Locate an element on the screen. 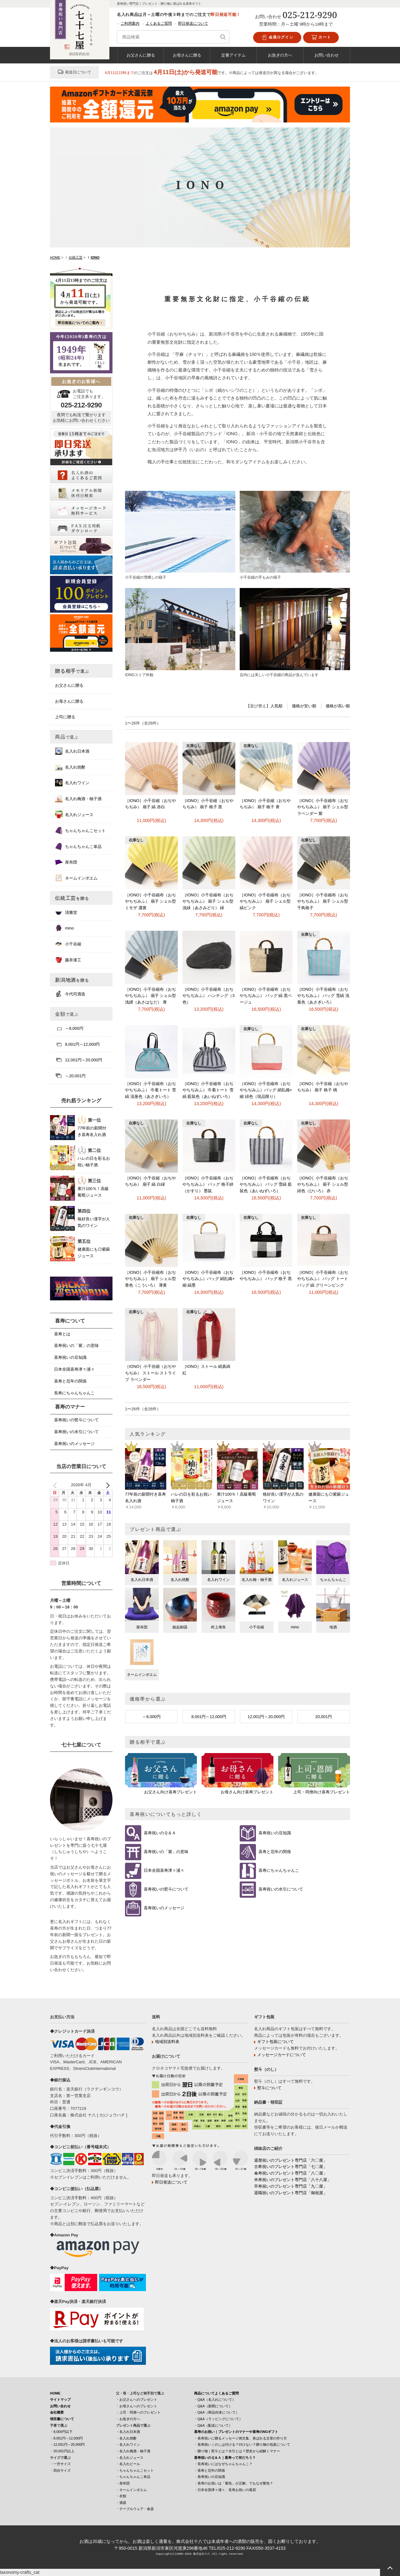 The image size is (400, 2576). 古希祝いのプレゼント専門店「七〇屋」 is located at coordinates (290, 2166).